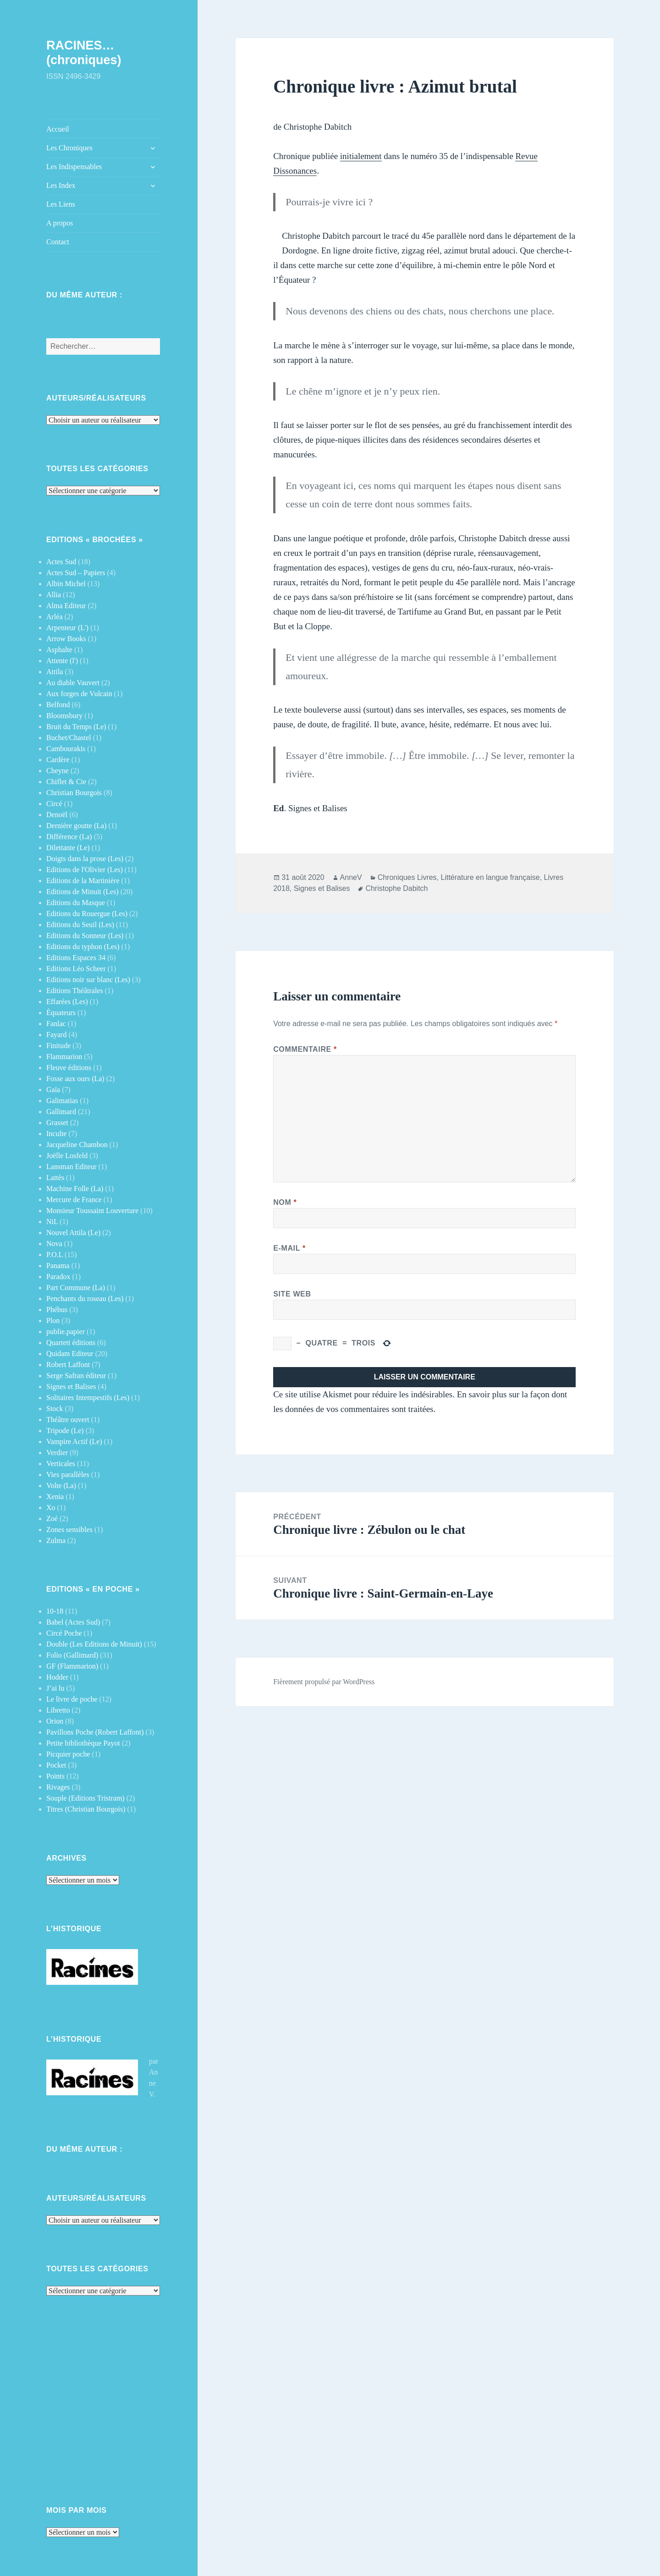 The width and height of the screenshot is (660, 2576). I want to click on Gallimard, so click(61, 1111).